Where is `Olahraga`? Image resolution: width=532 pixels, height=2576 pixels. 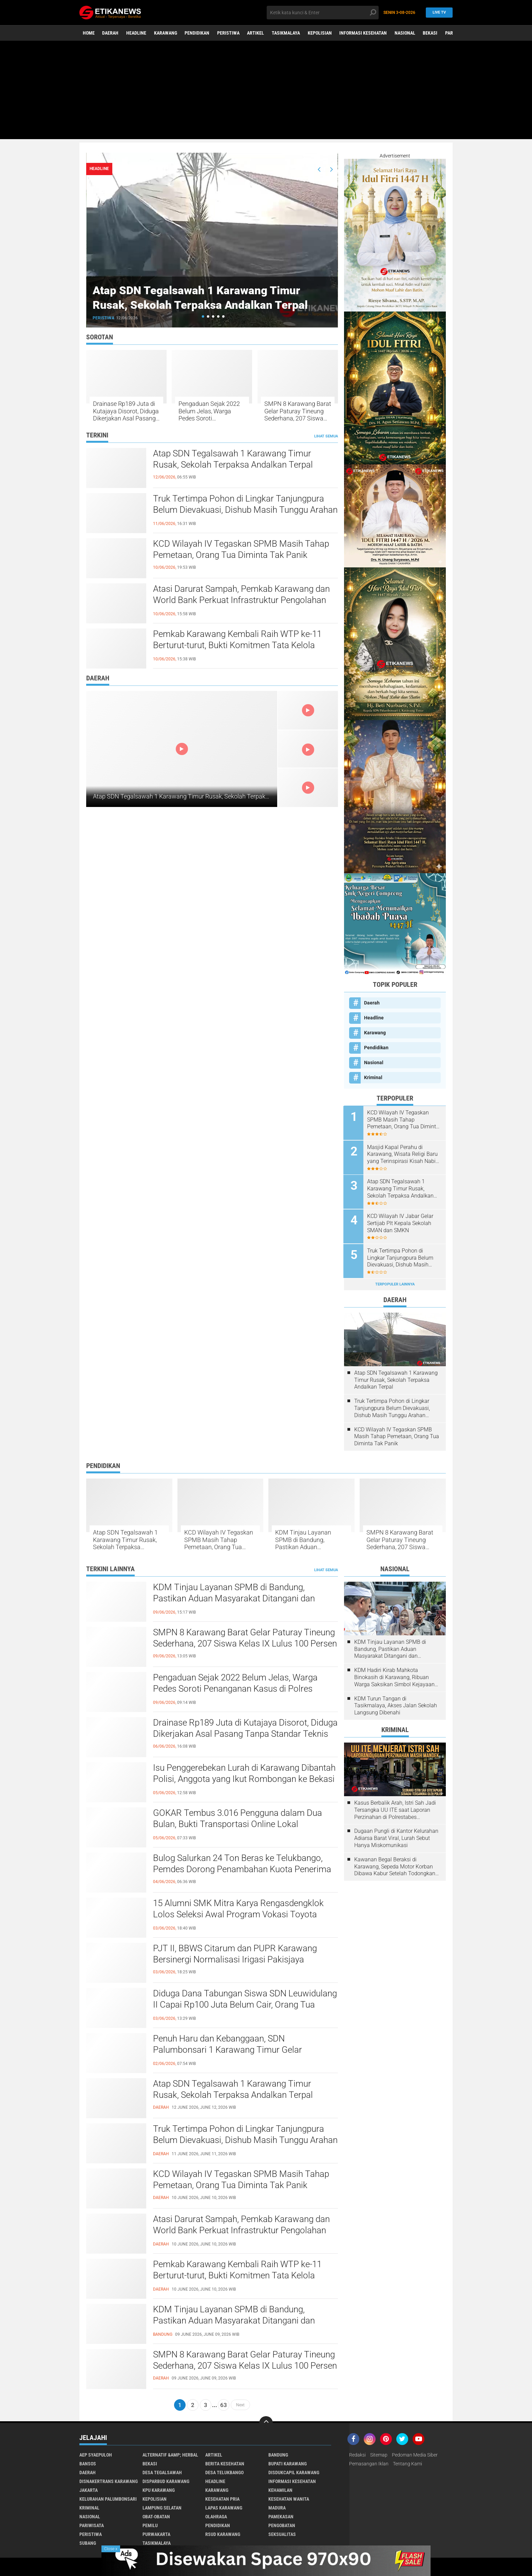 Olahraga is located at coordinates (216, 2515).